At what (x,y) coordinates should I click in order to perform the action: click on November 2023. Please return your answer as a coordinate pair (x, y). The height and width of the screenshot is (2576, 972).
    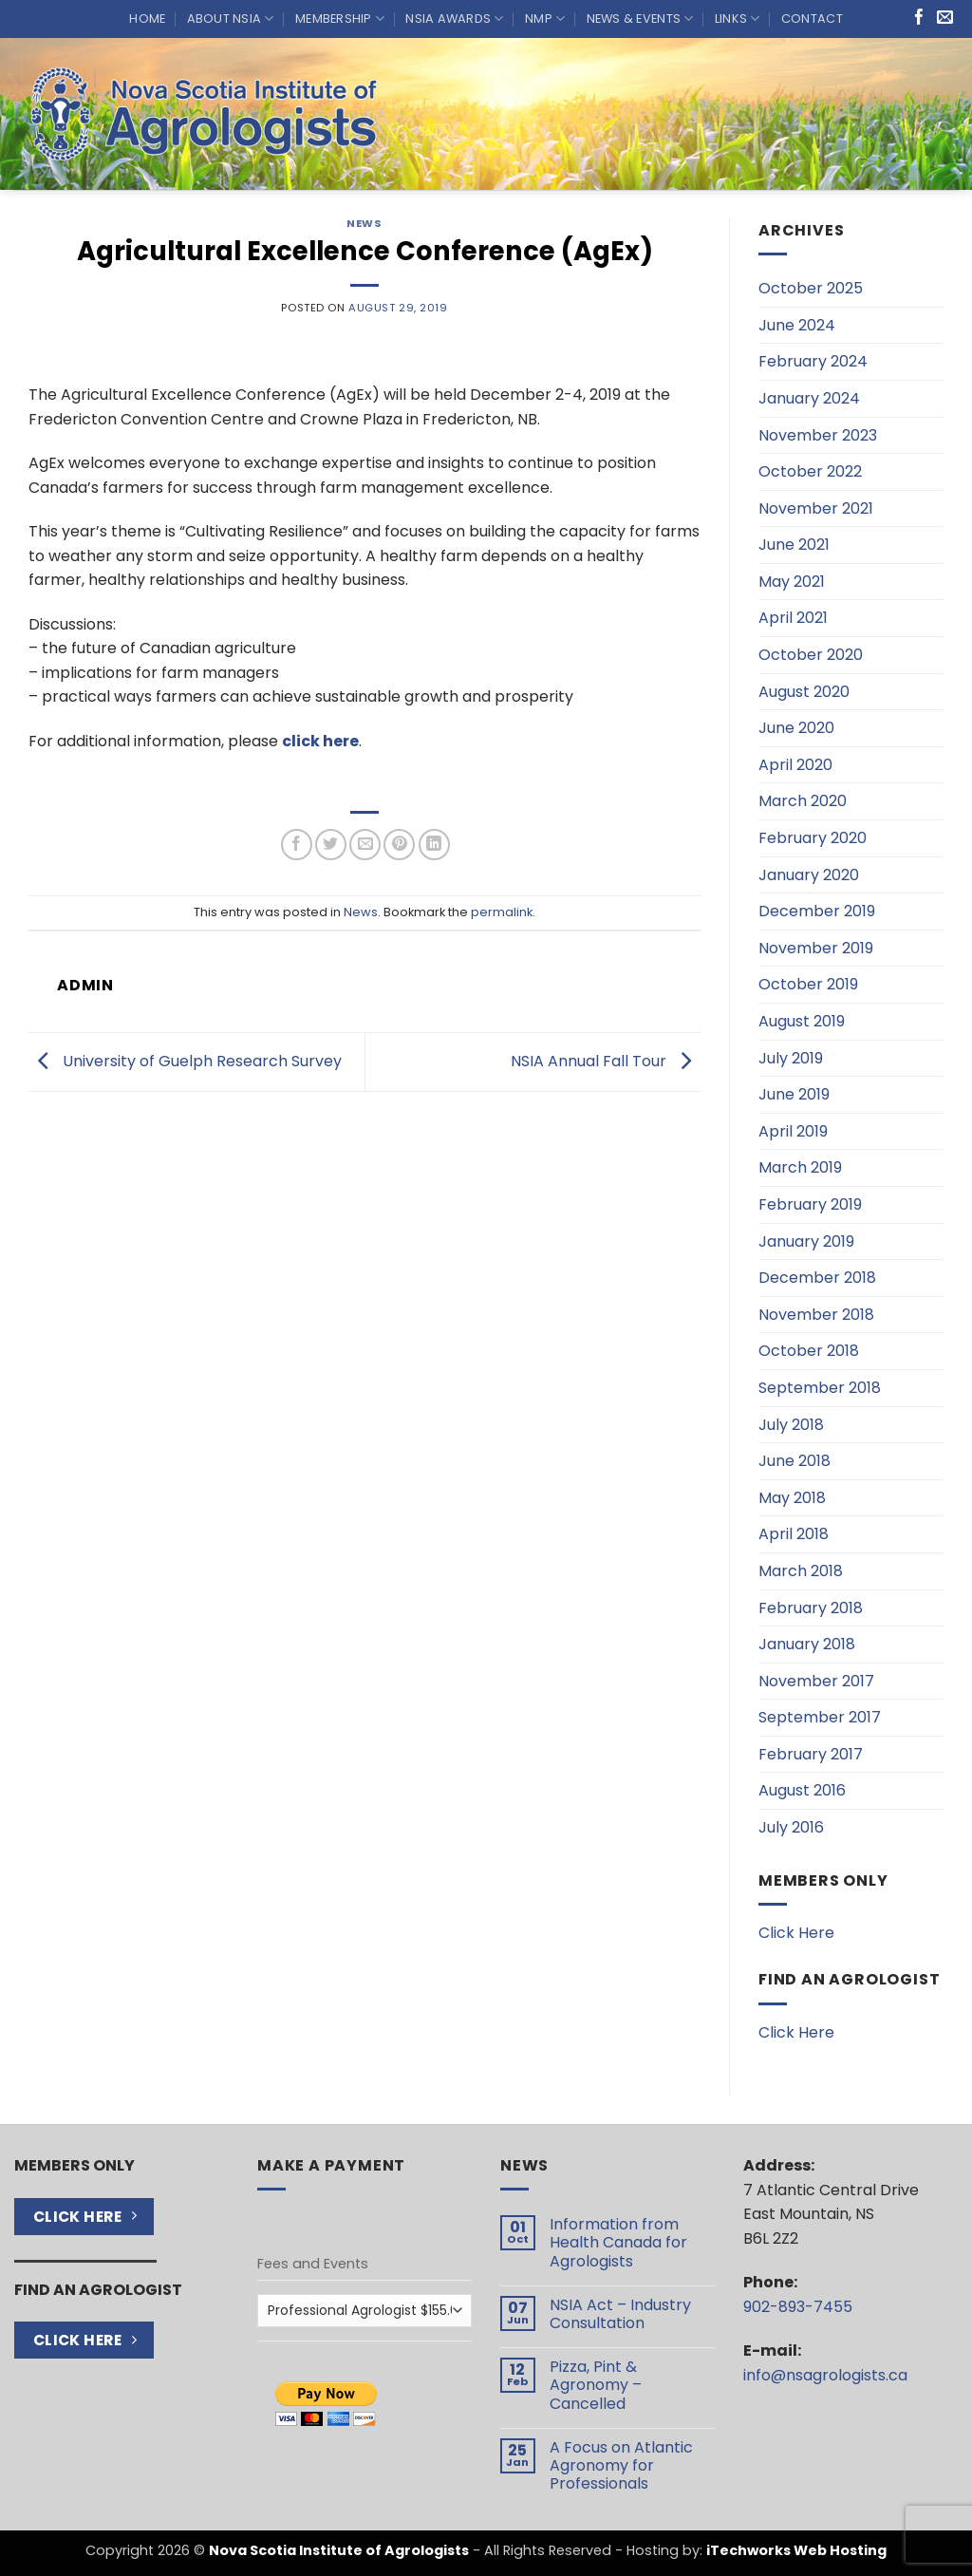
    Looking at the image, I should click on (817, 435).